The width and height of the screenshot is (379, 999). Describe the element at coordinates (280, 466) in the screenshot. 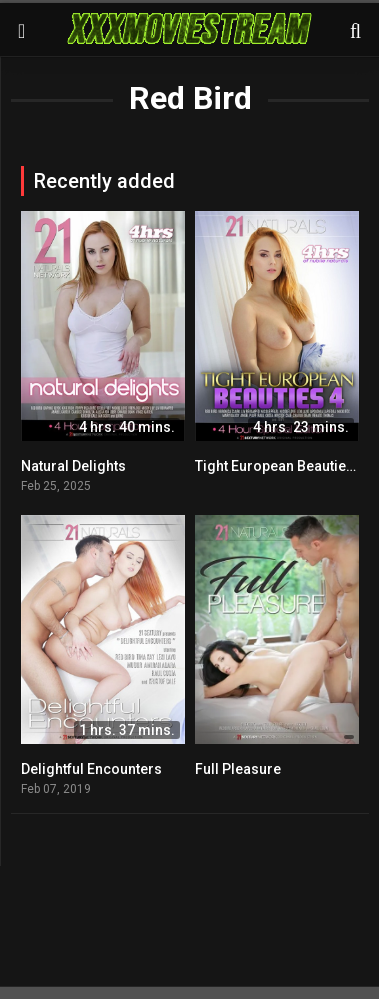

I see `Tight European Beauties 4` at that location.